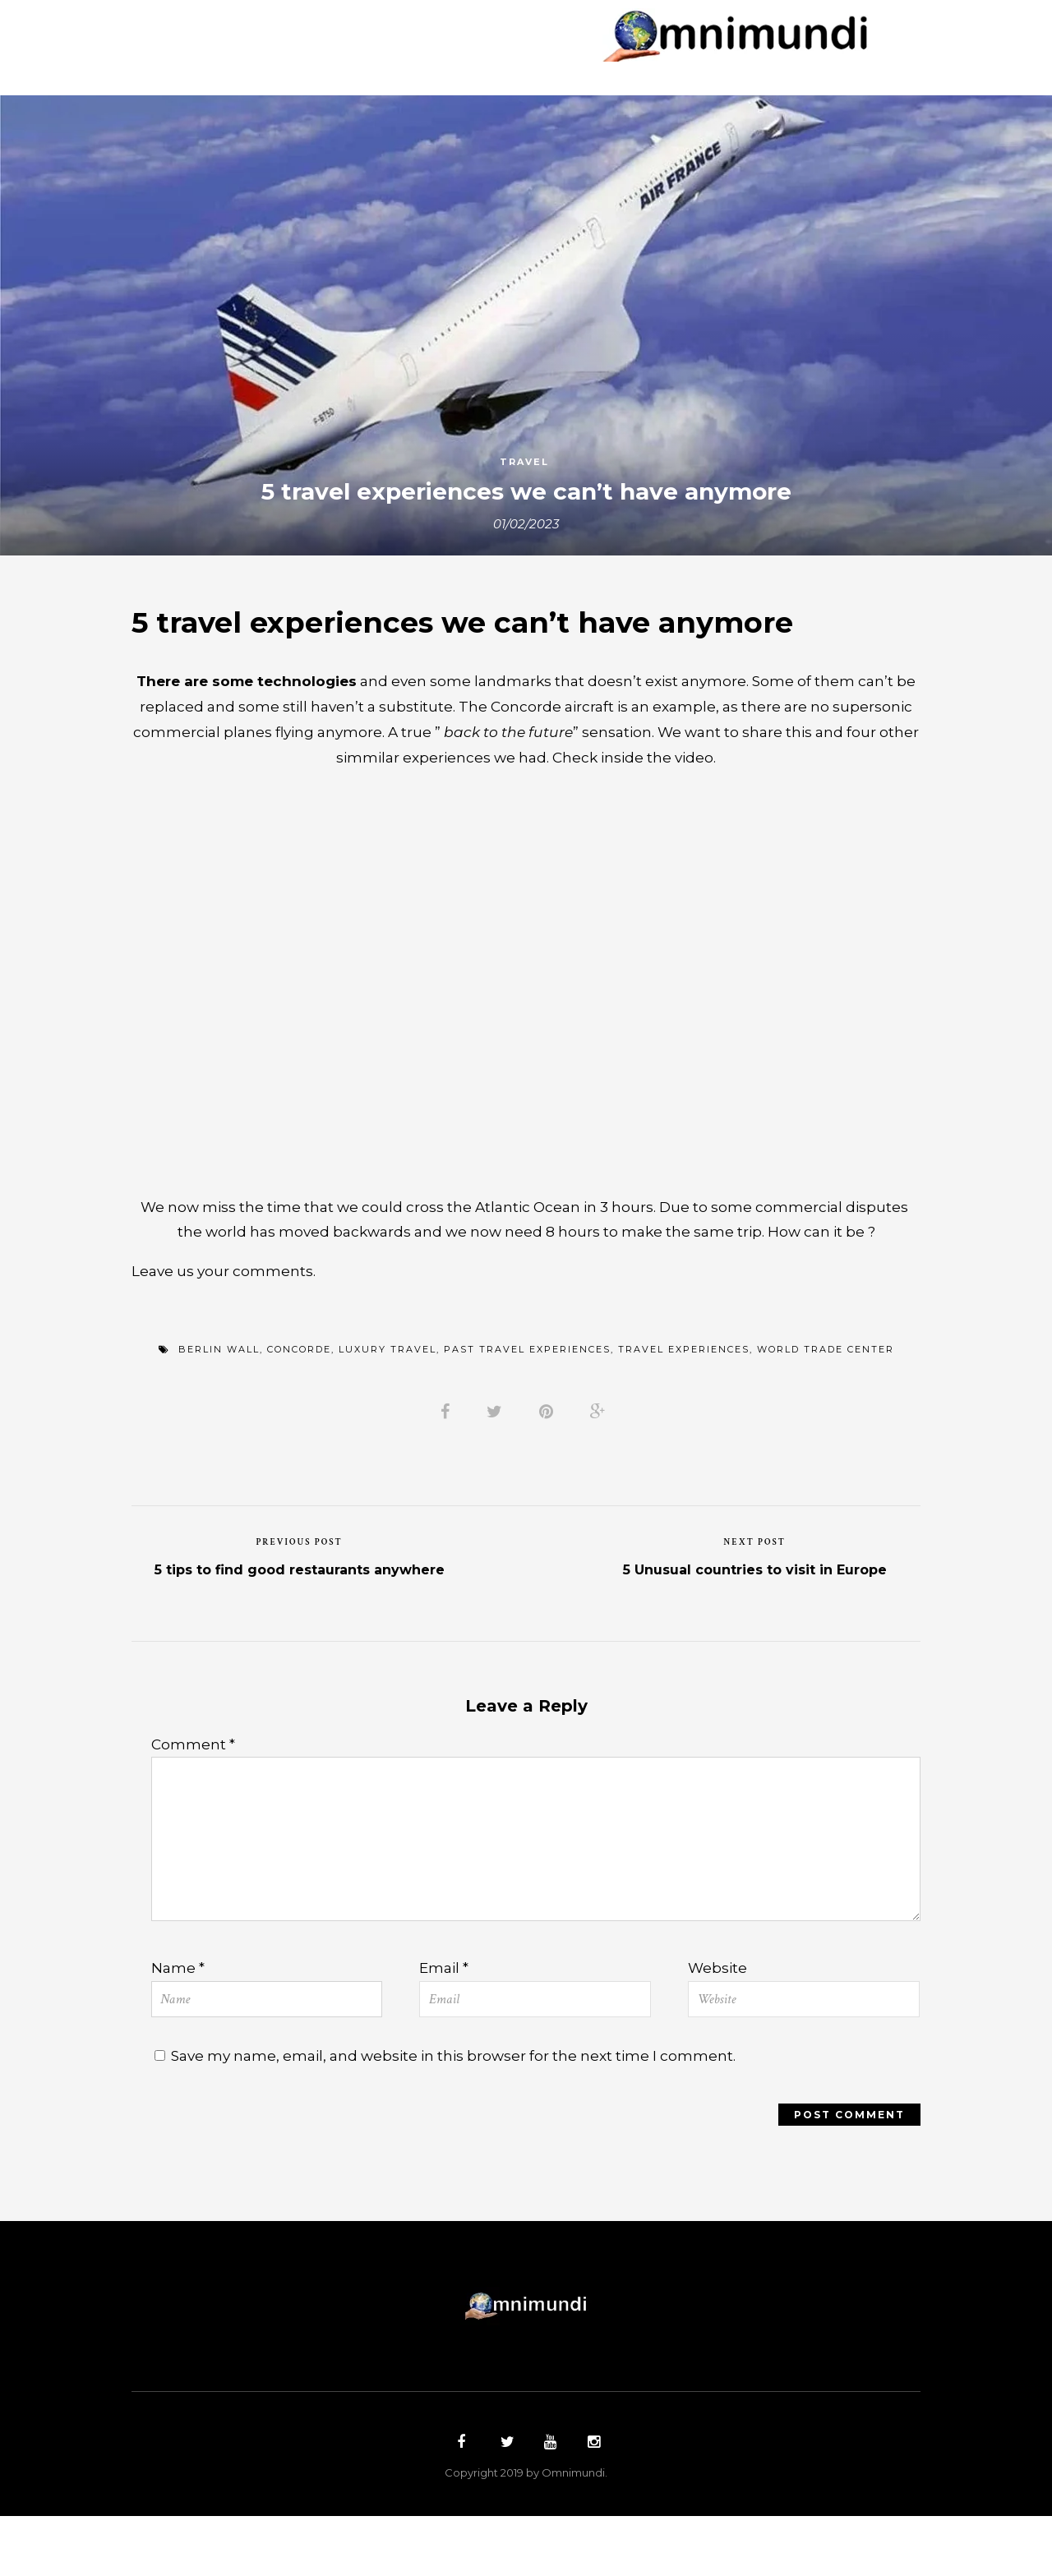 This screenshot has height=2576, width=1052. Describe the element at coordinates (527, 1393) in the screenshot. I see `past travel experiences` at that location.